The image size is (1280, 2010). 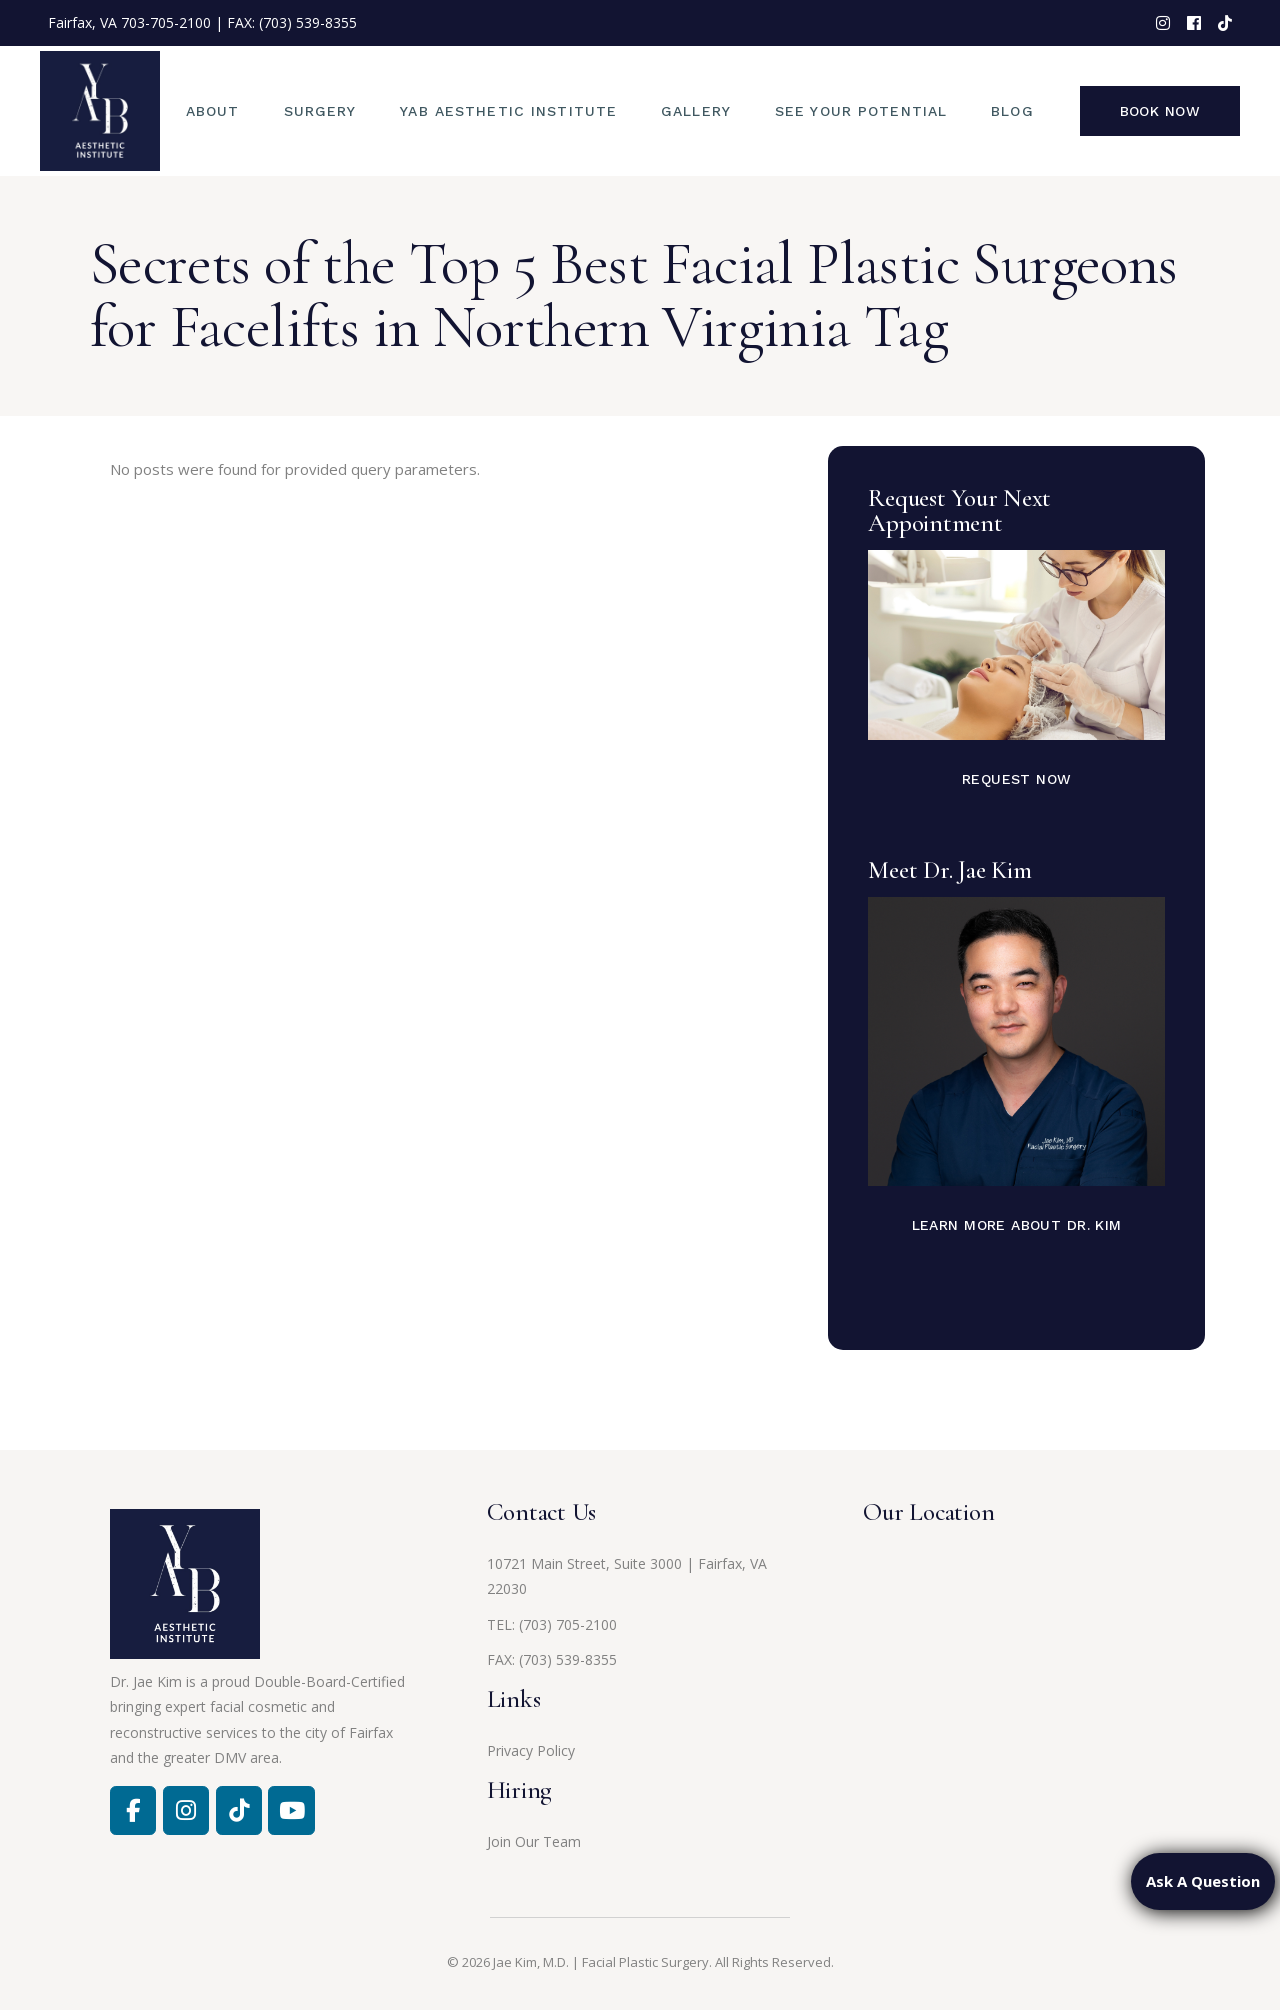 What do you see at coordinates (166, 22) in the screenshot?
I see `703-705-2100` at bounding box center [166, 22].